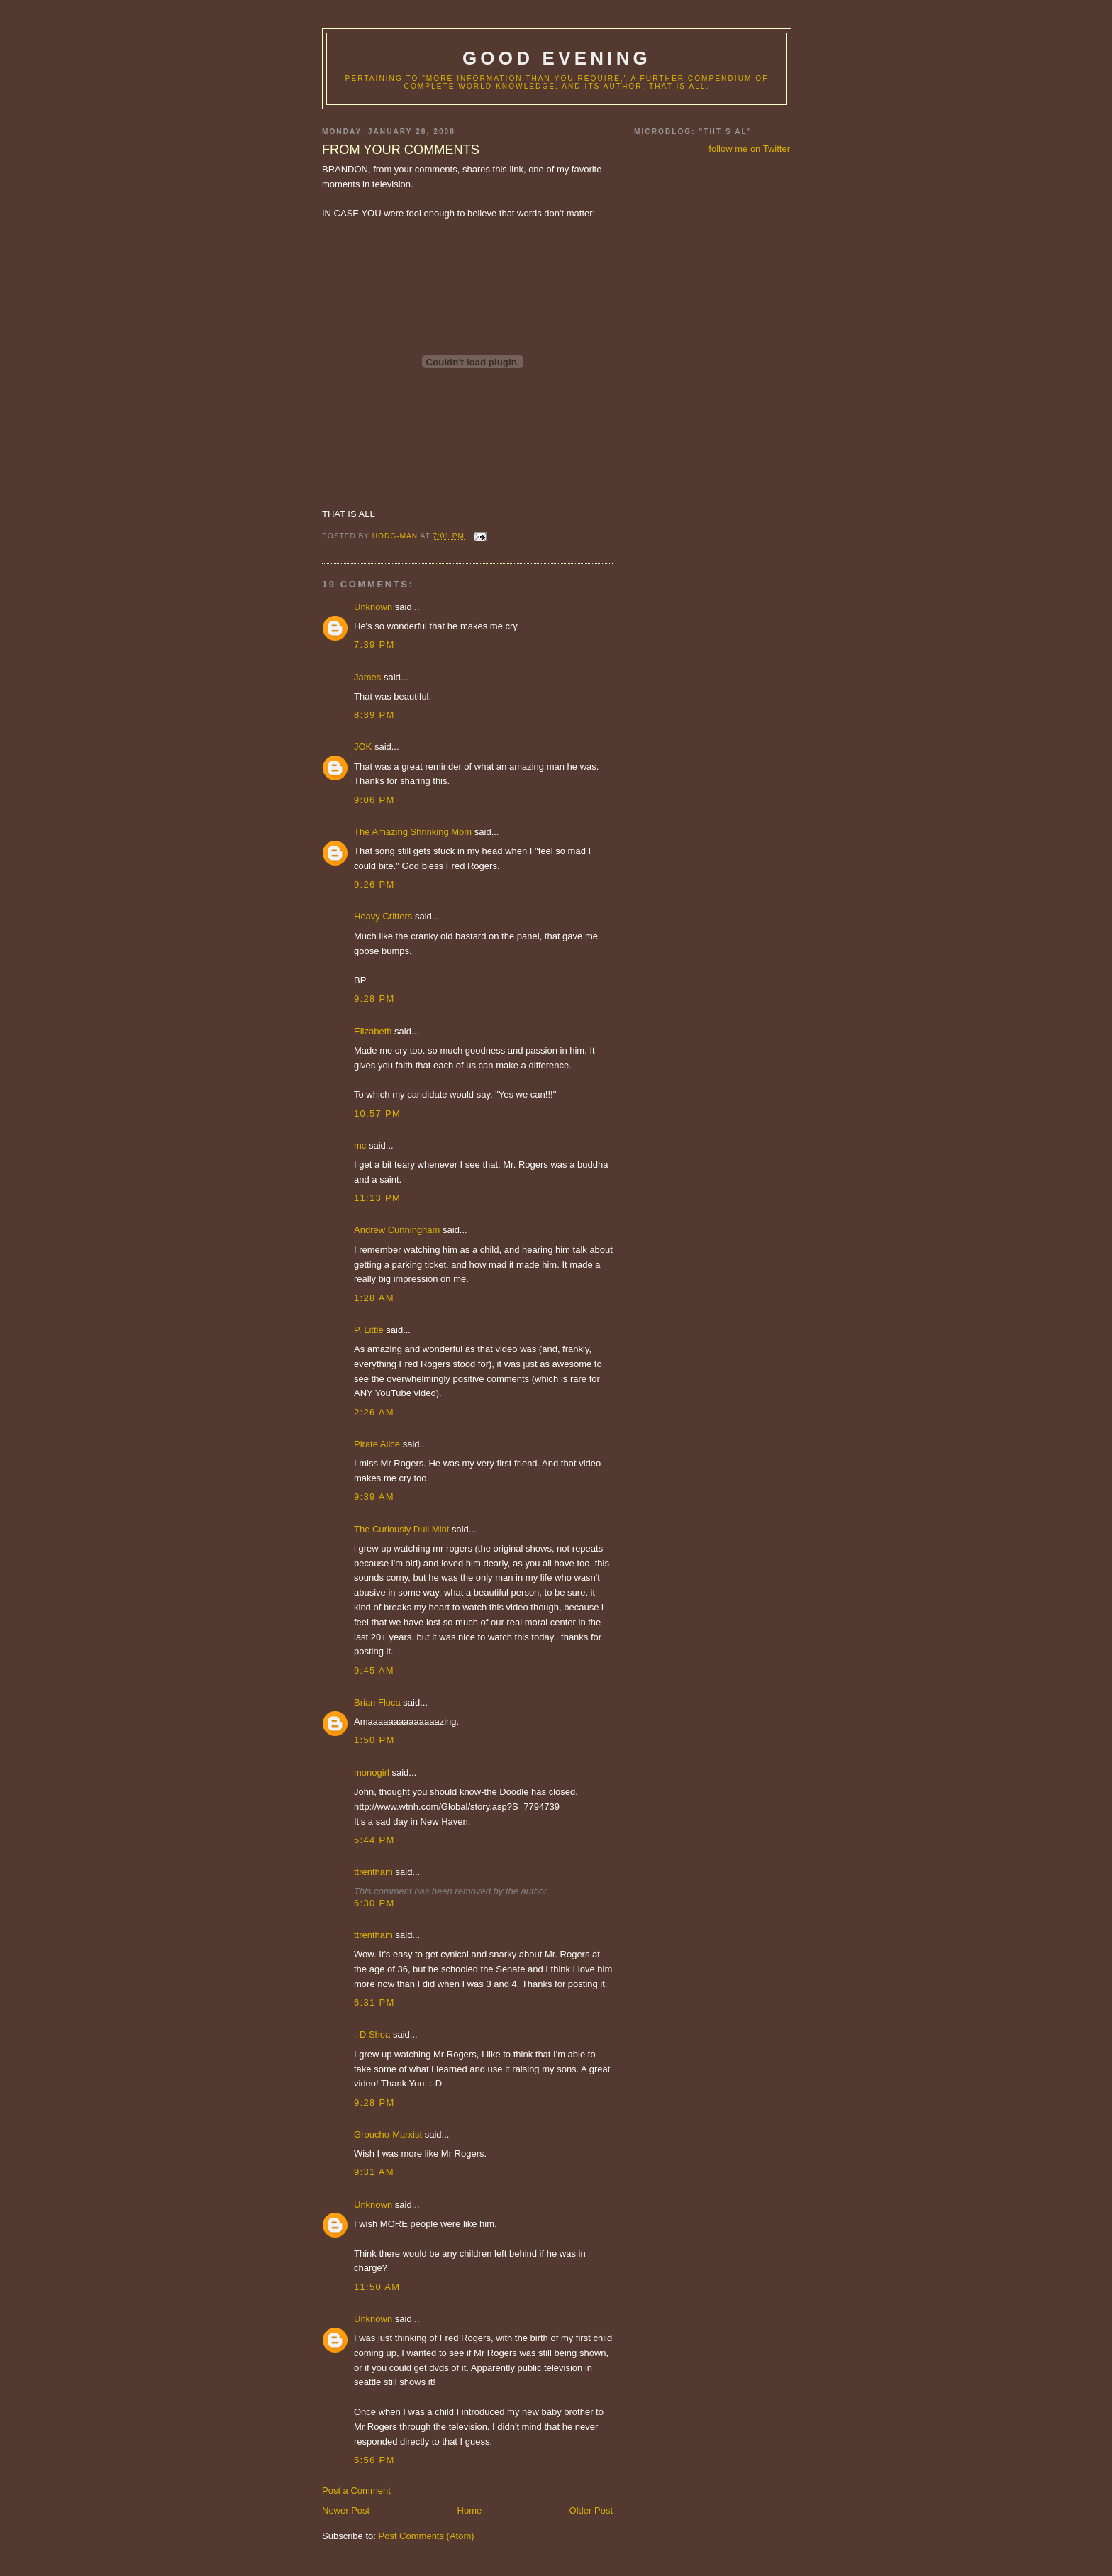  What do you see at coordinates (374, 1903) in the screenshot?
I see `6:30 PM` at bounding box center [374, 1903].